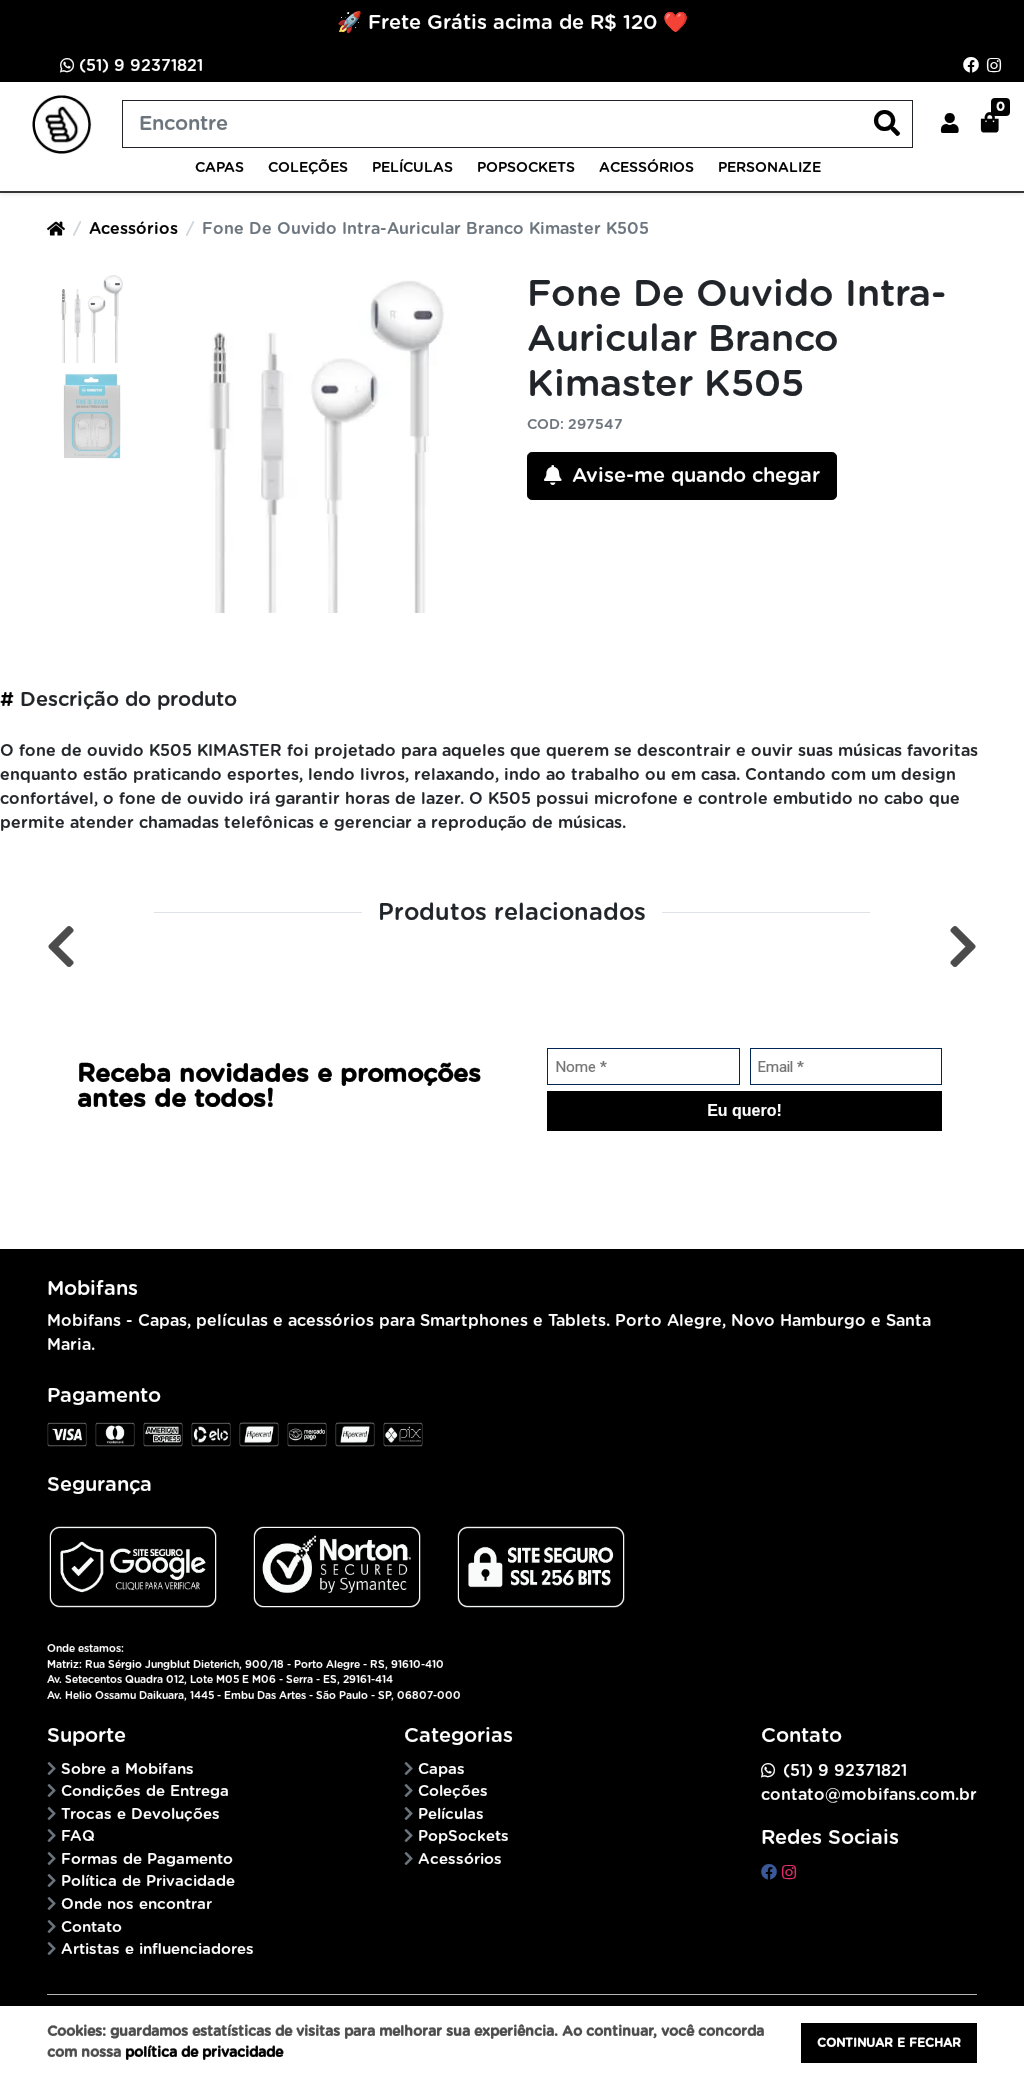 This screenshot has height=2080, width=1024. Describe the element at coordinates (147, 1859) in the screenshot. I see `Formas de Pagamento` at that location.